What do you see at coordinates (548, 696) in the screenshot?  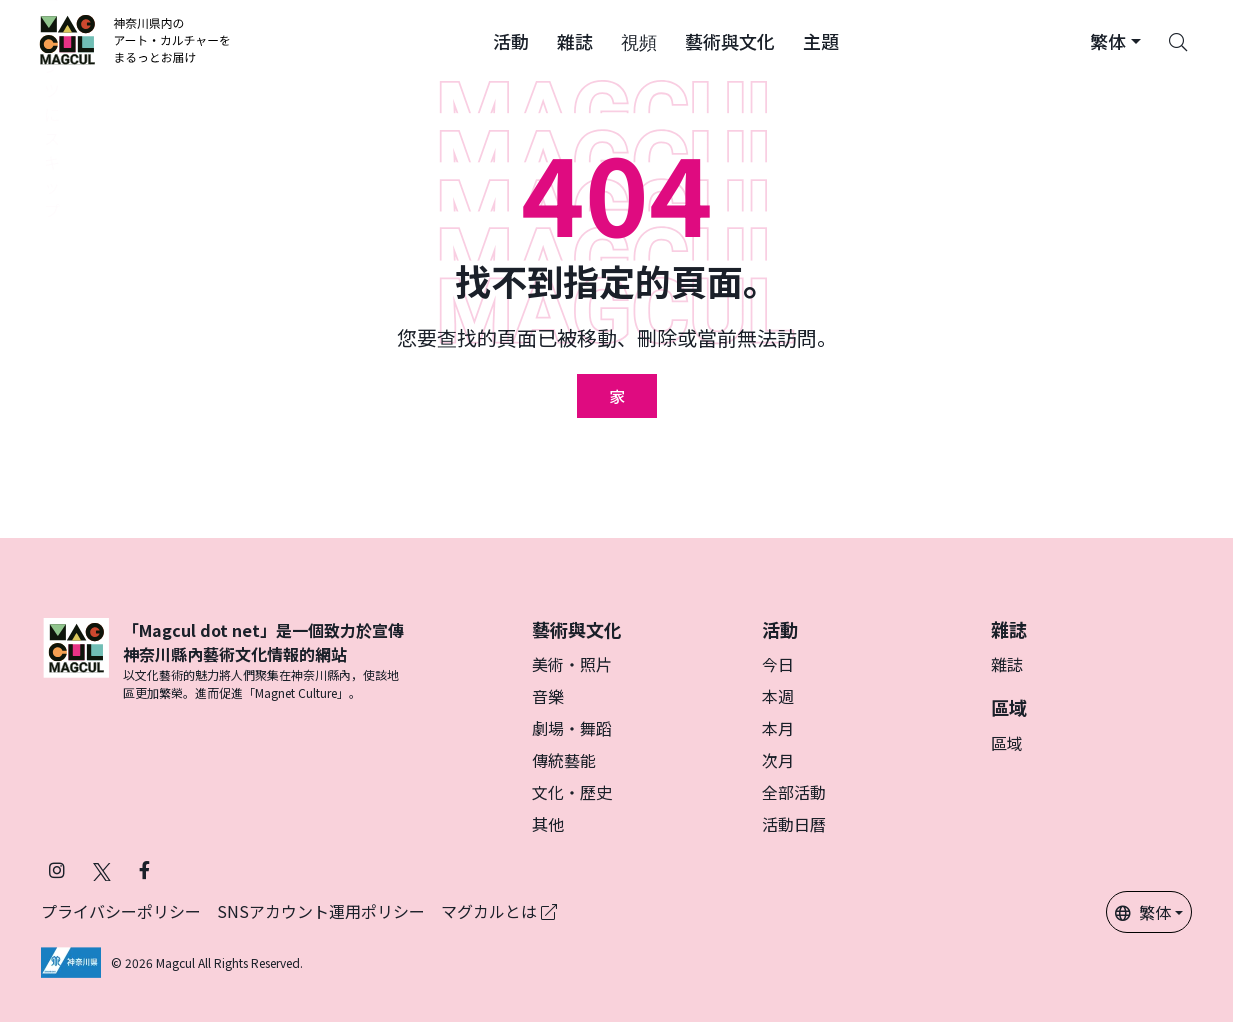 I see `音樂` at bounding box center [548, 696].